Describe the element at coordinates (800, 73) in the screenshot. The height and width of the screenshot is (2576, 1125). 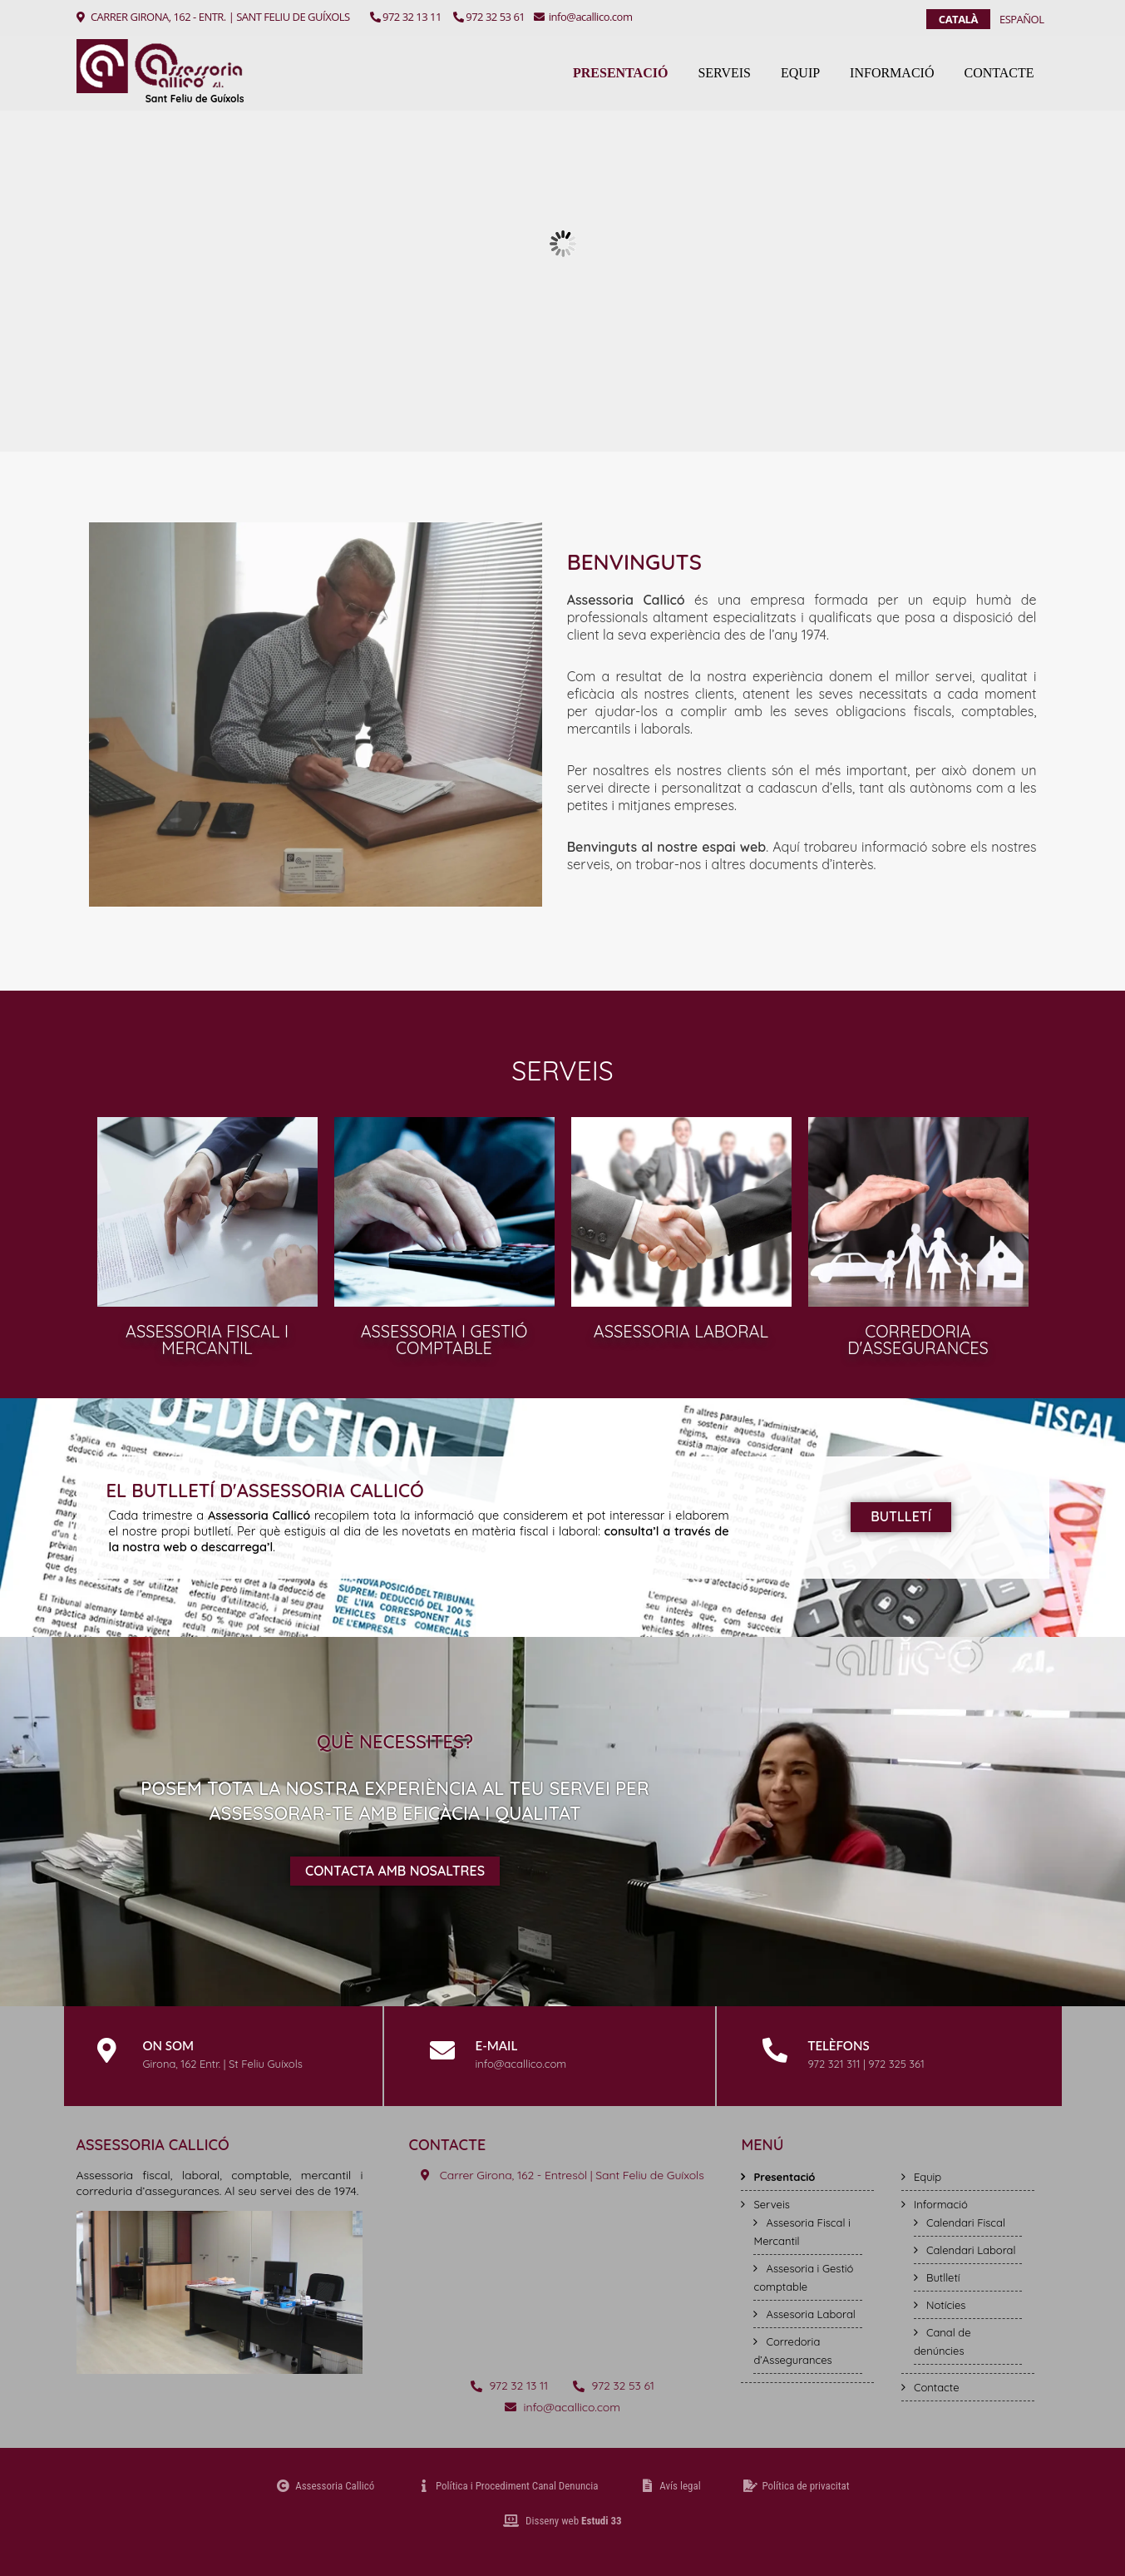
I see `Equip` at that location.